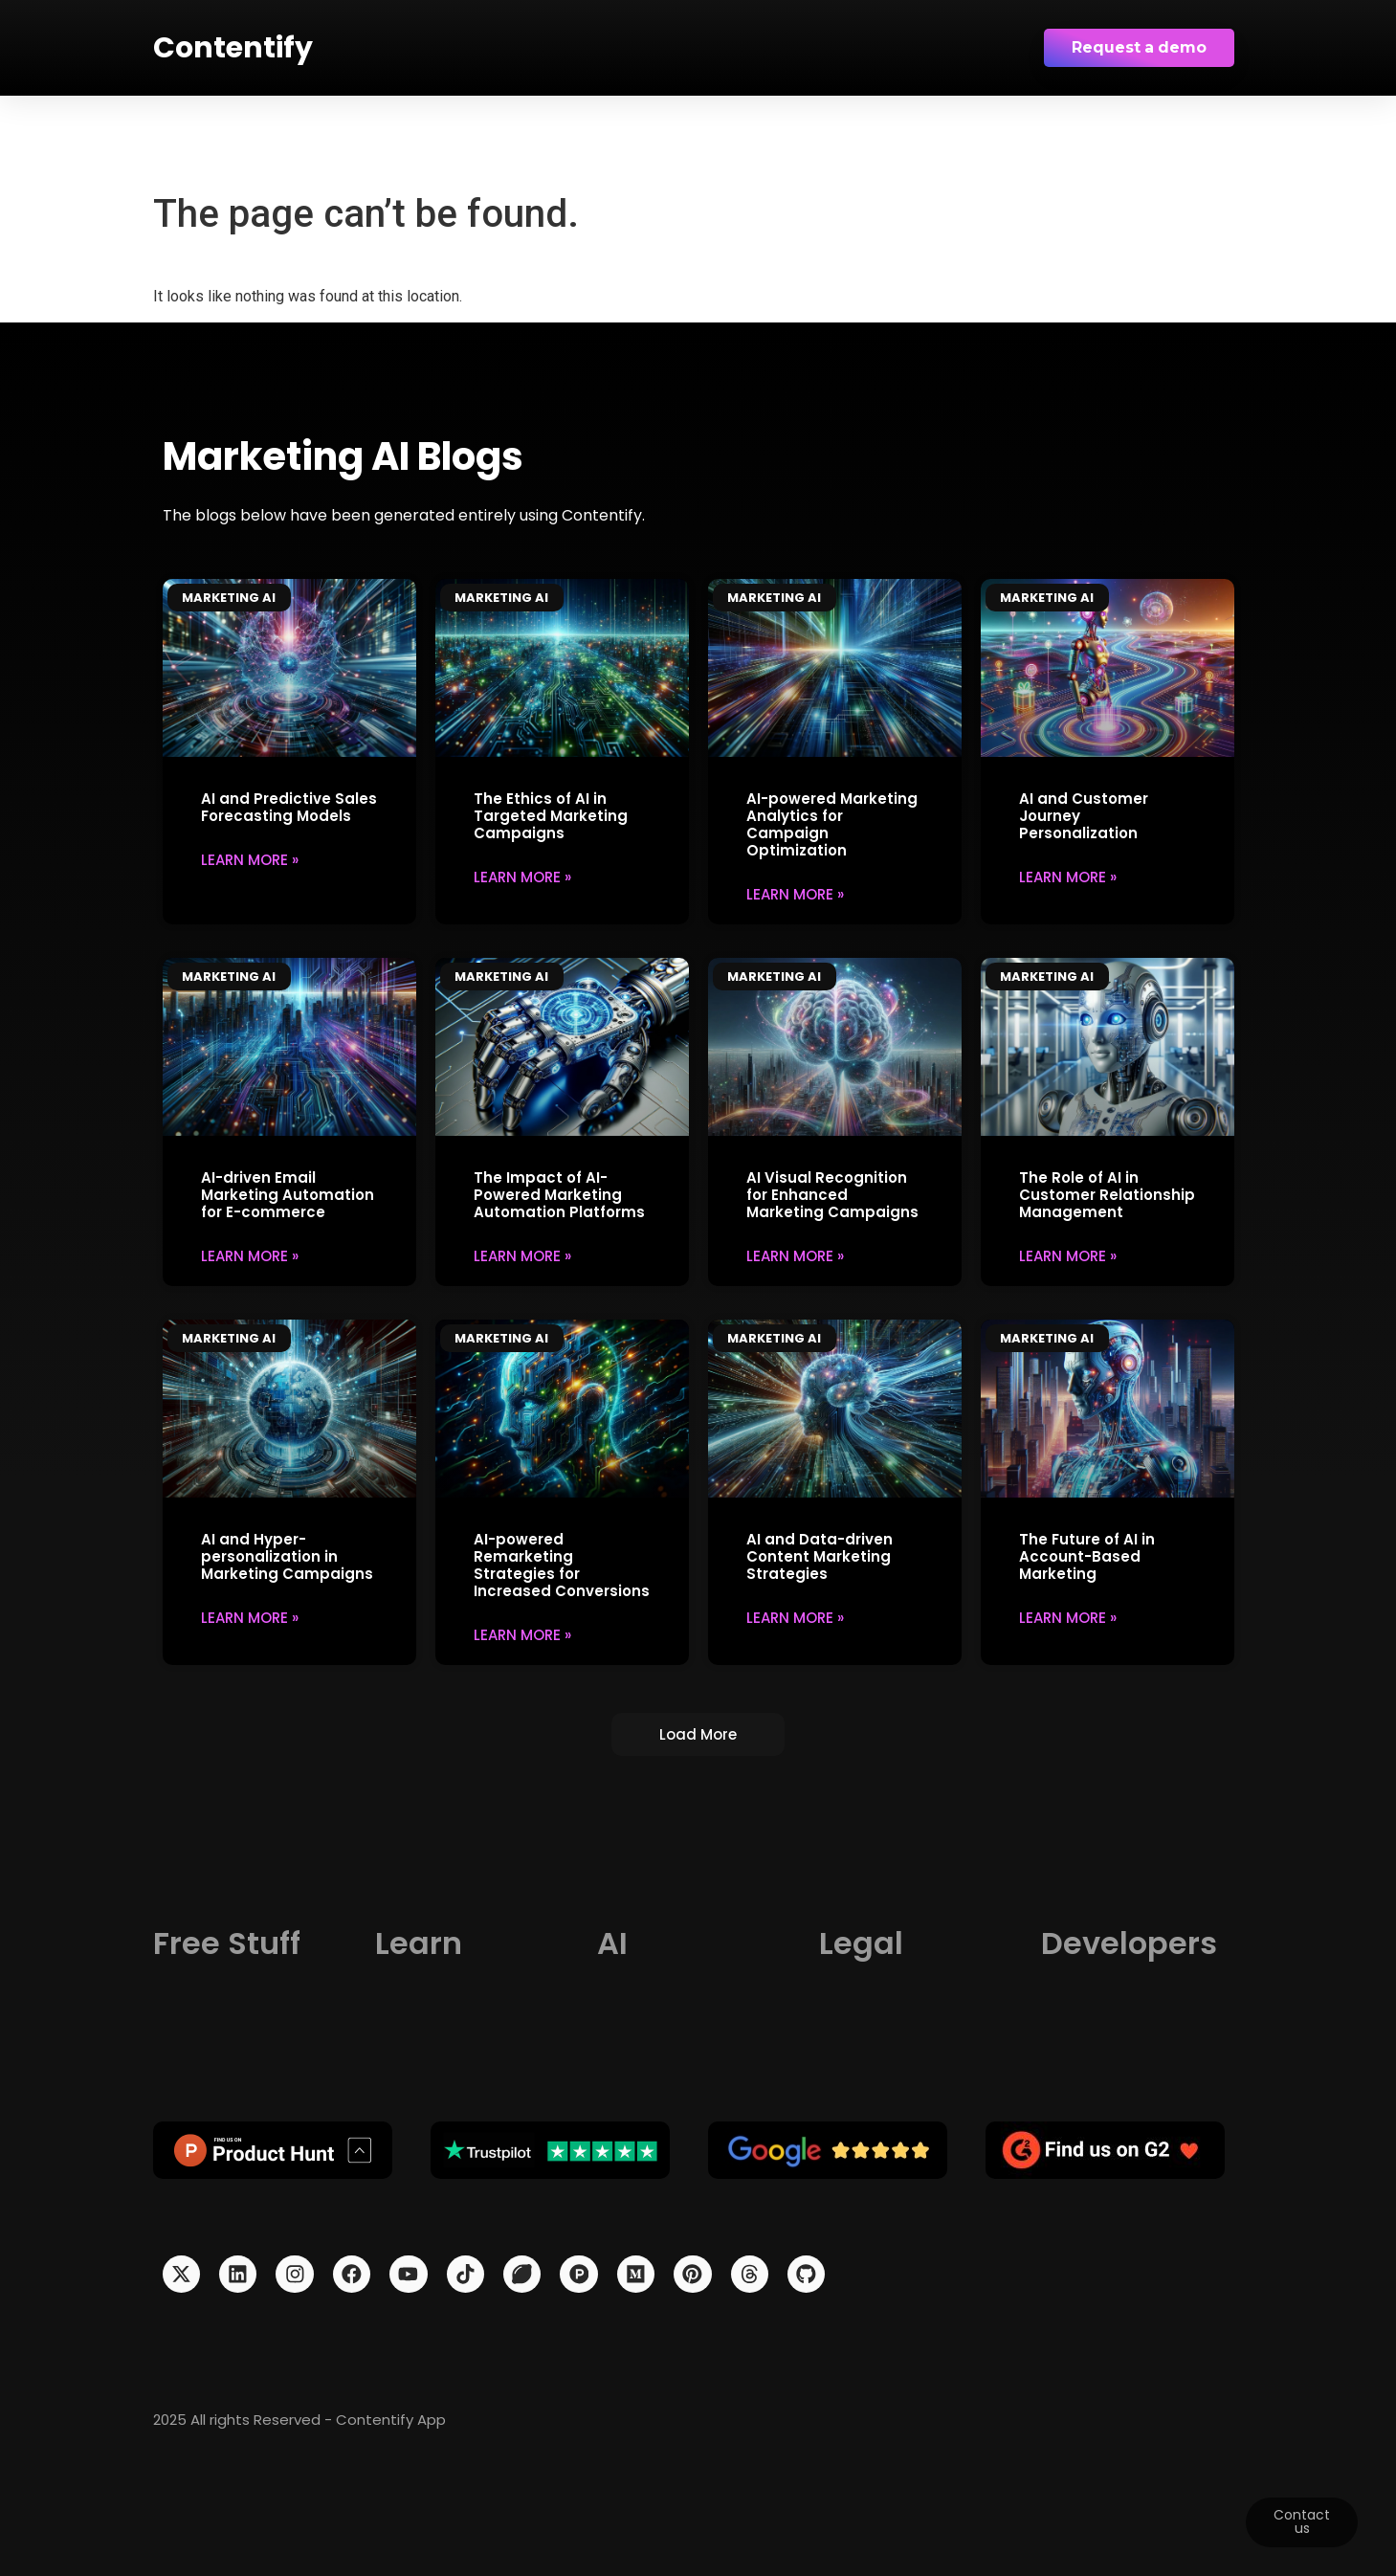 Image resolution: width=1396 pixels, height=2576 pixels. Describe the element at coordinates (1068, 876) in the screenshot. I see `Learn More » [Read more about AI and Customer Journey Personalization]` at that location.